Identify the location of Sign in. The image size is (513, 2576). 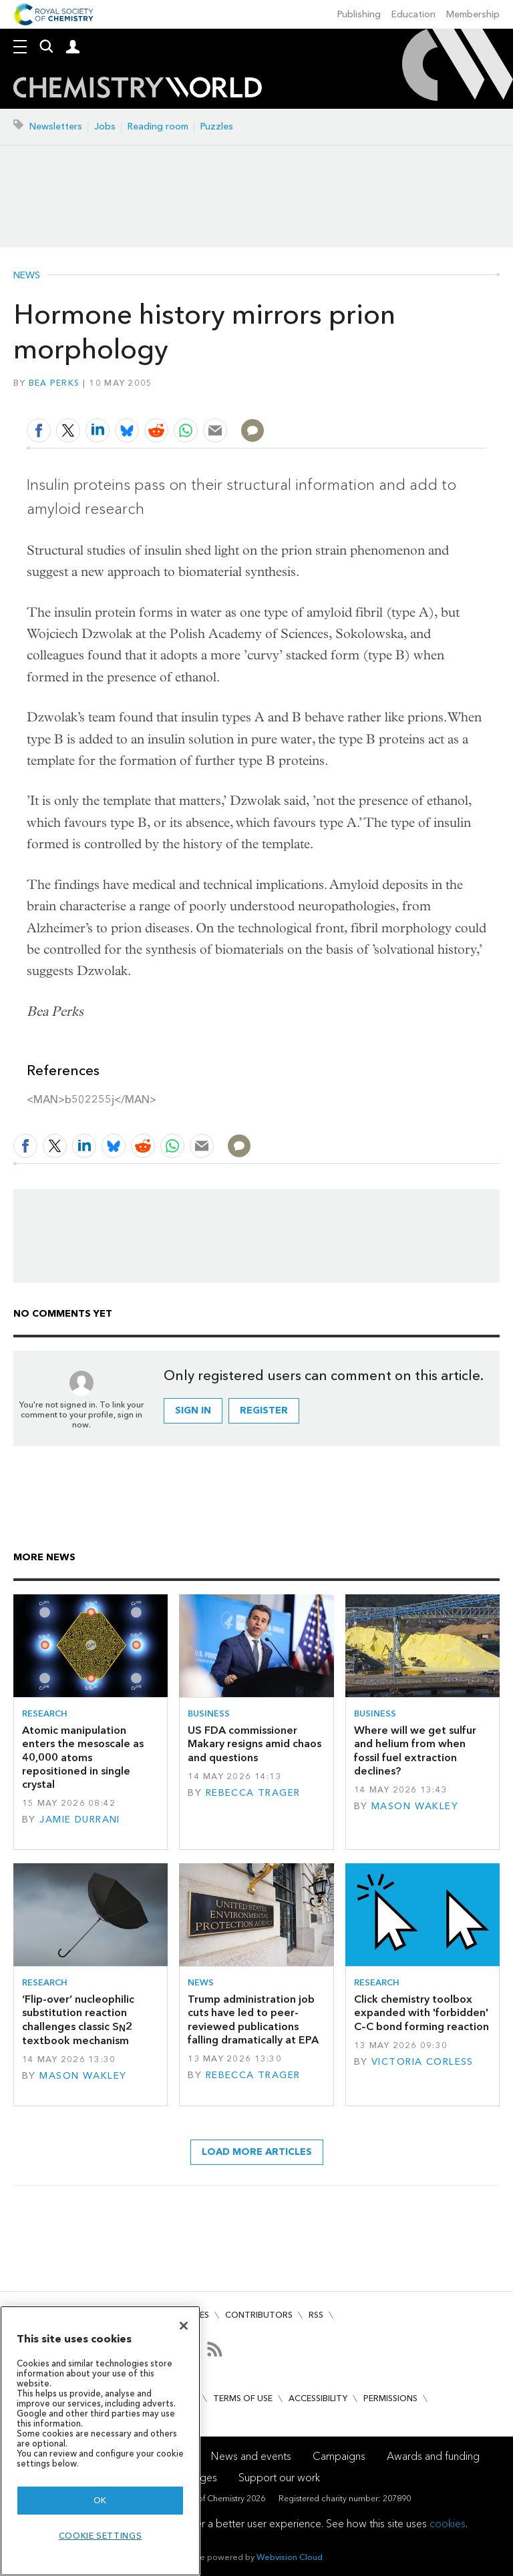
(193, 1410).